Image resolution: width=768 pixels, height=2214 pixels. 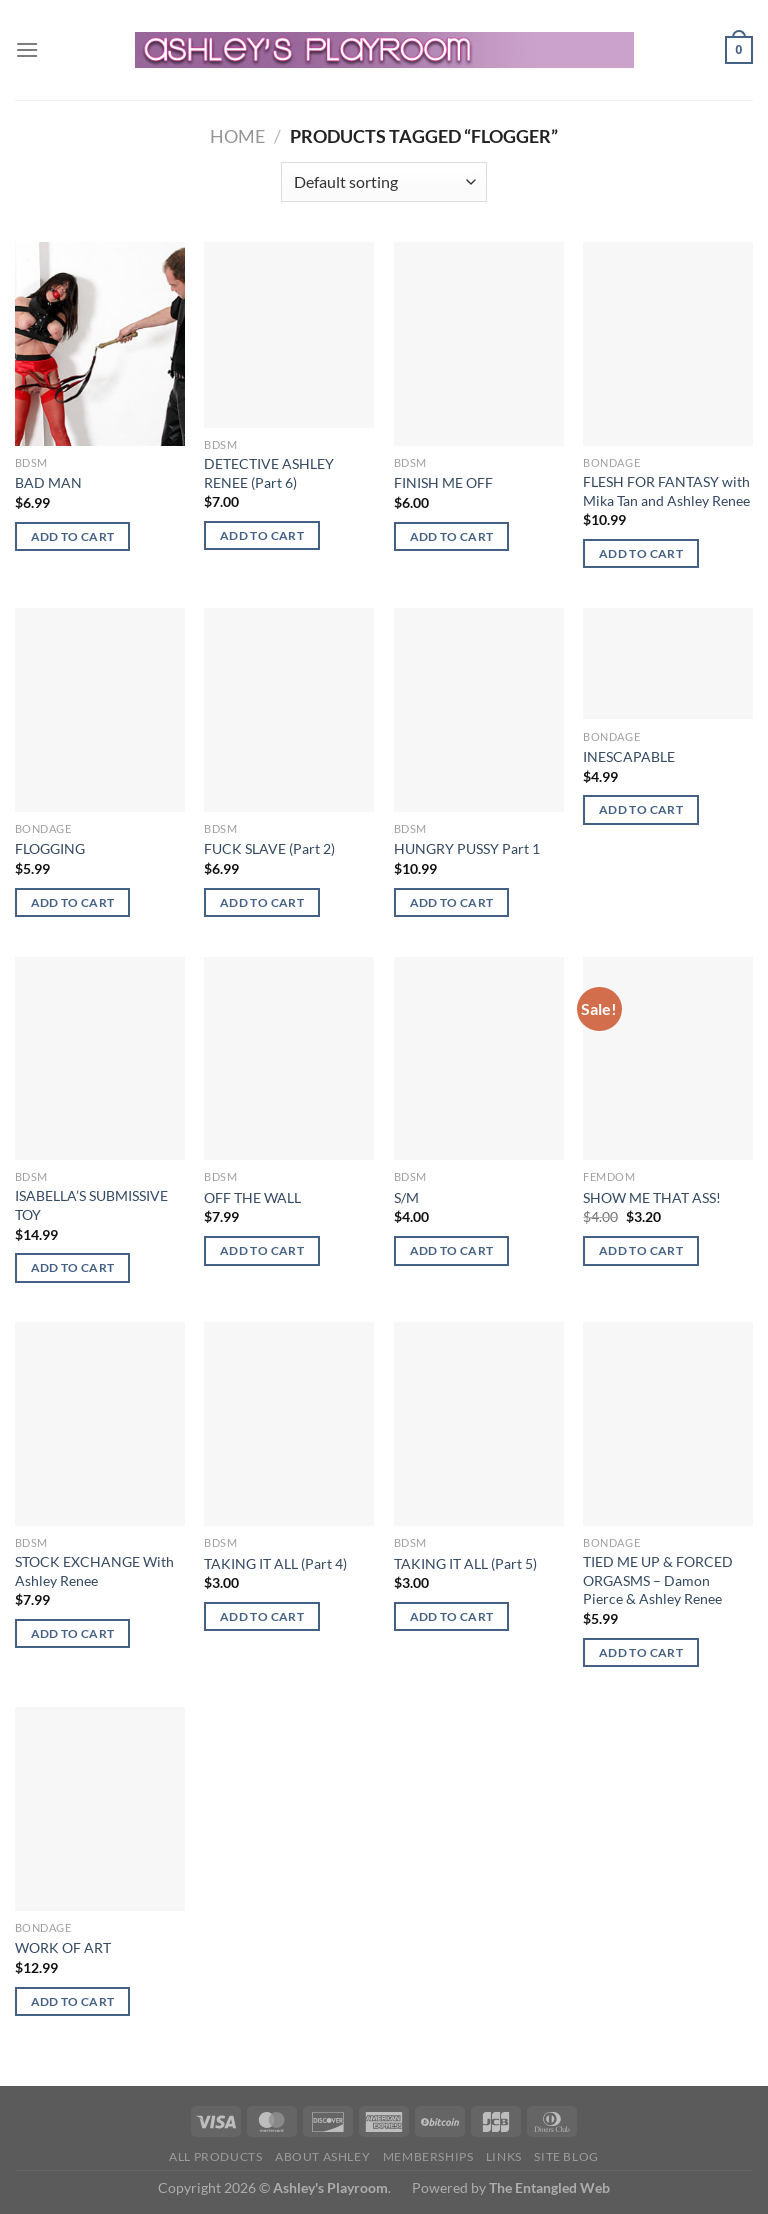 I want to click on INESCAPABLE, so click(x=629, y=756).